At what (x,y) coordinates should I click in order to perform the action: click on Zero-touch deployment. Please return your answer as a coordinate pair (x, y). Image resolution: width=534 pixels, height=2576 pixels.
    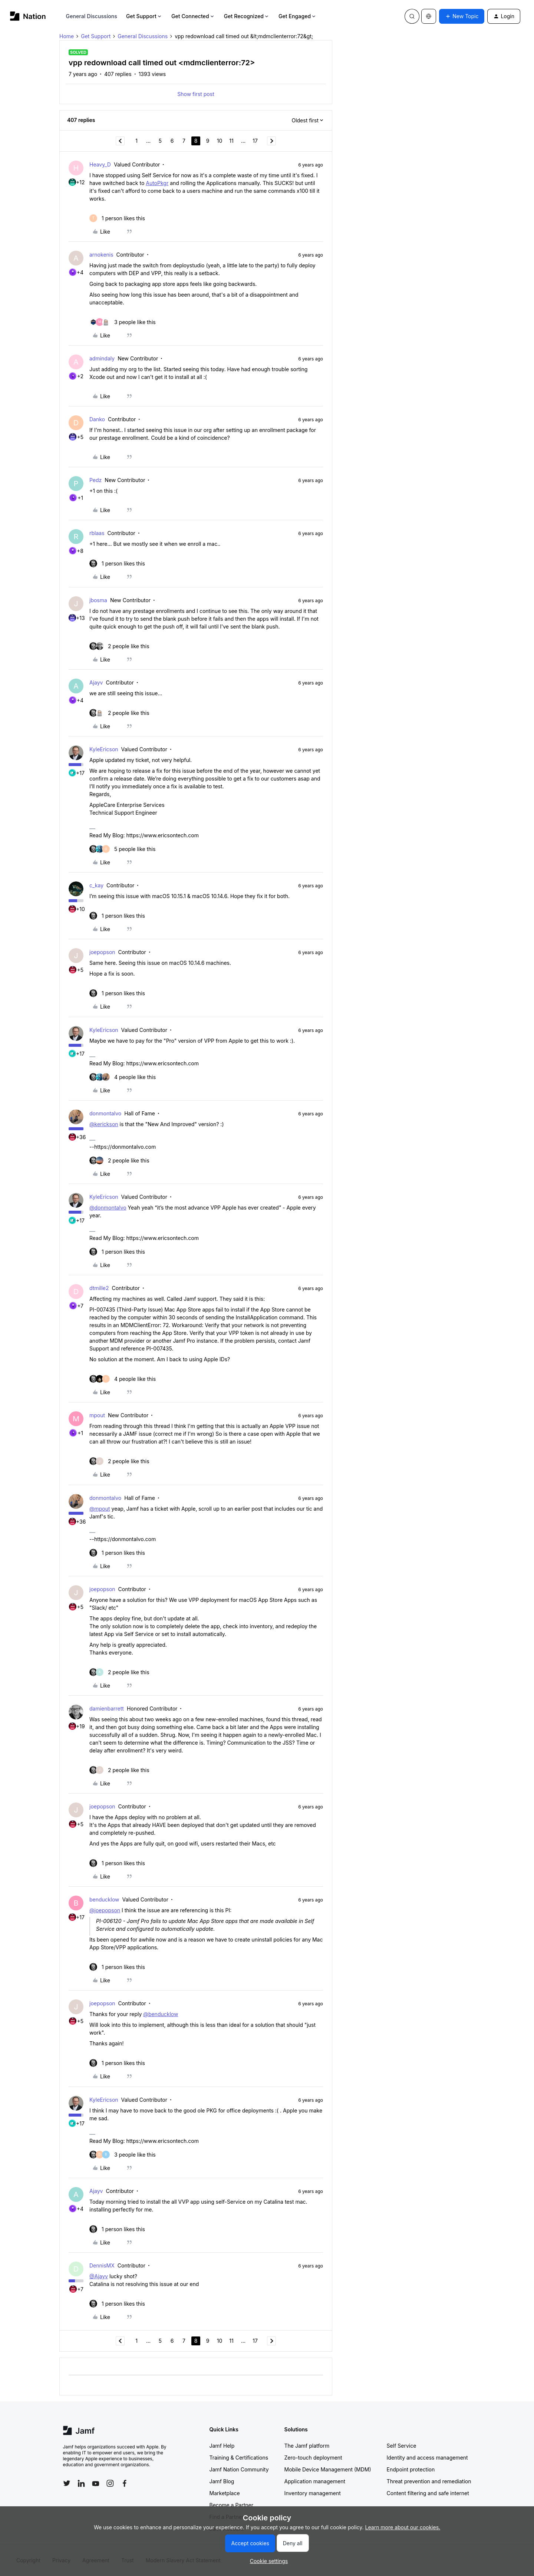
    Looking at the image, I should click on (313, 2457).